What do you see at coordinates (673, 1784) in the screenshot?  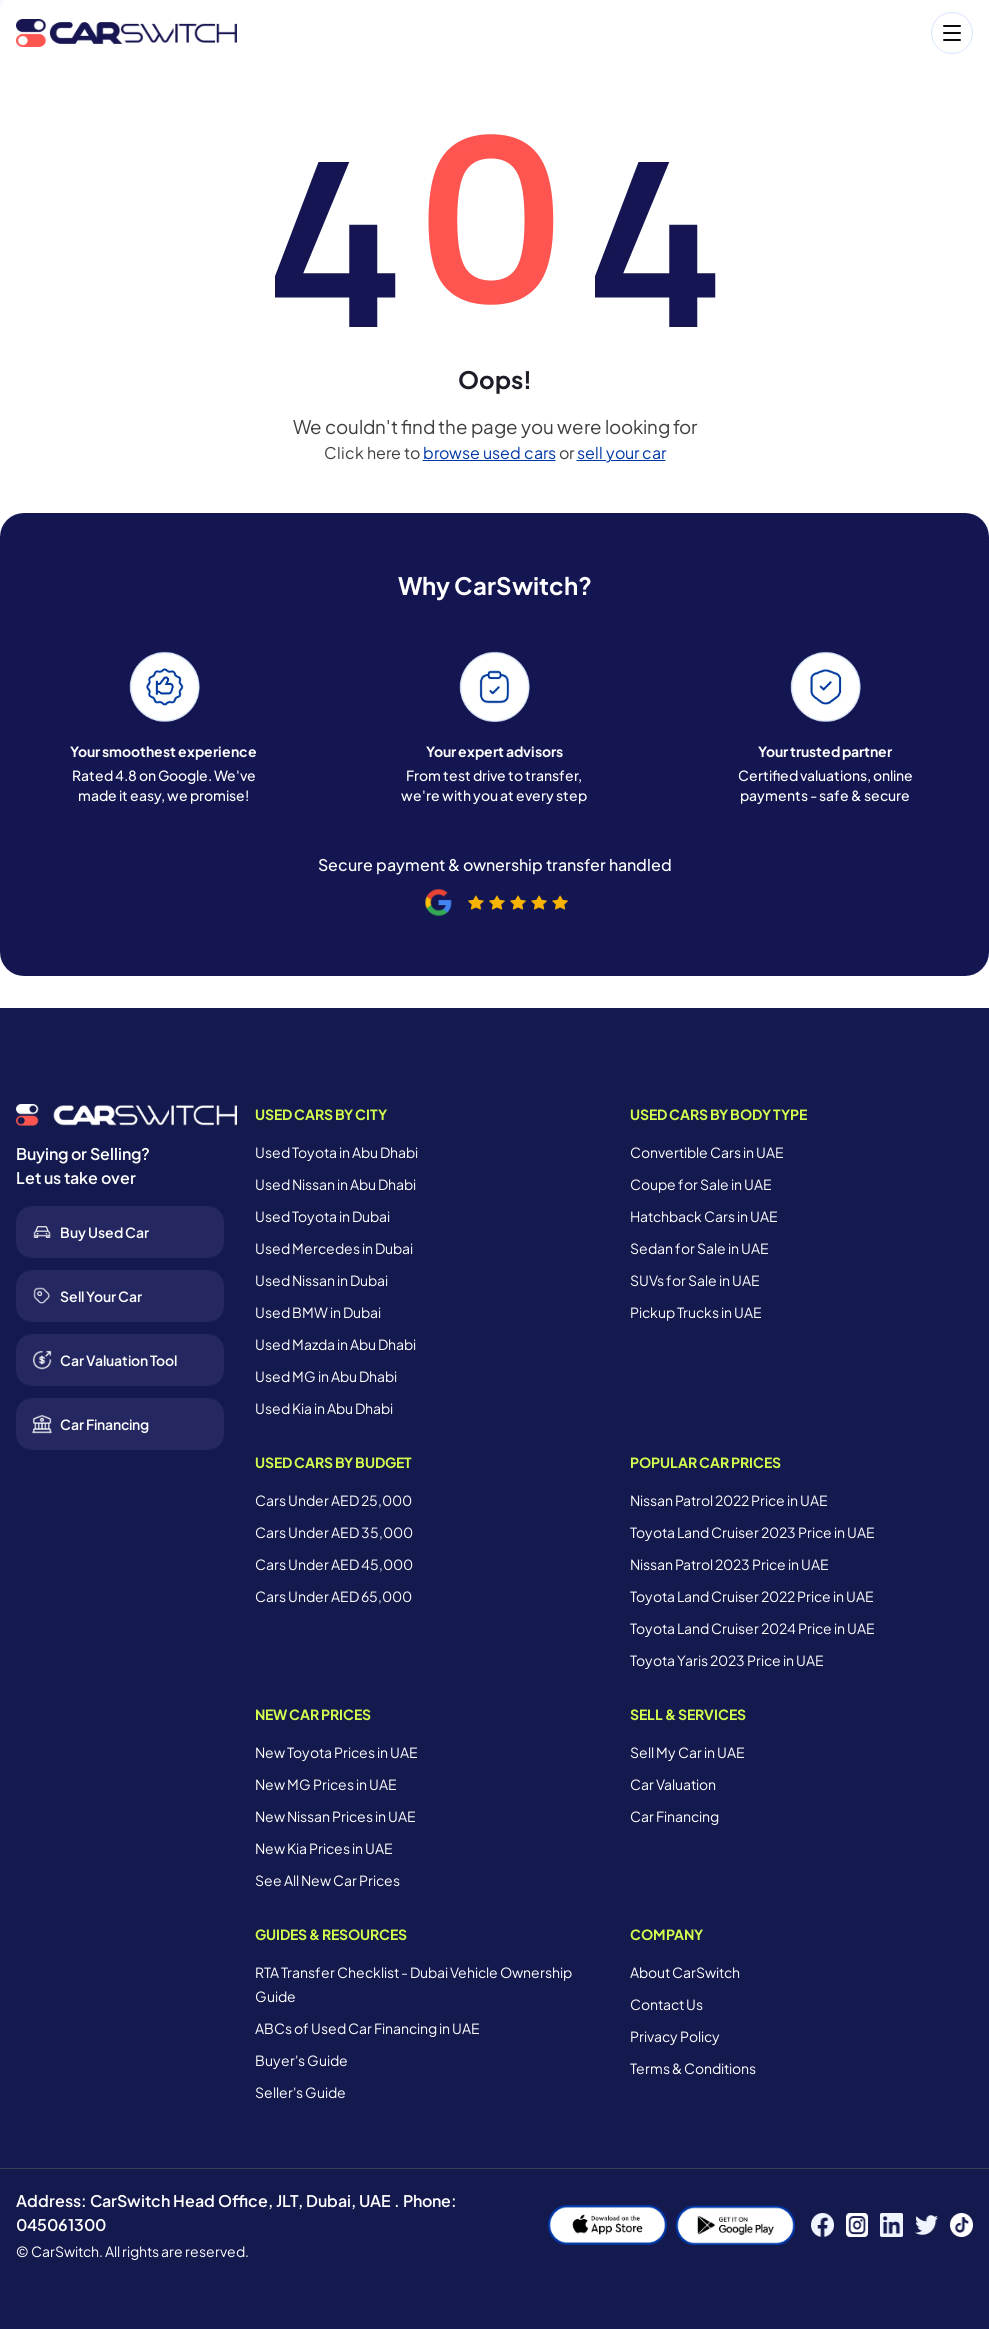 I see `Car Valuation` at bounding box center [673, 1784].